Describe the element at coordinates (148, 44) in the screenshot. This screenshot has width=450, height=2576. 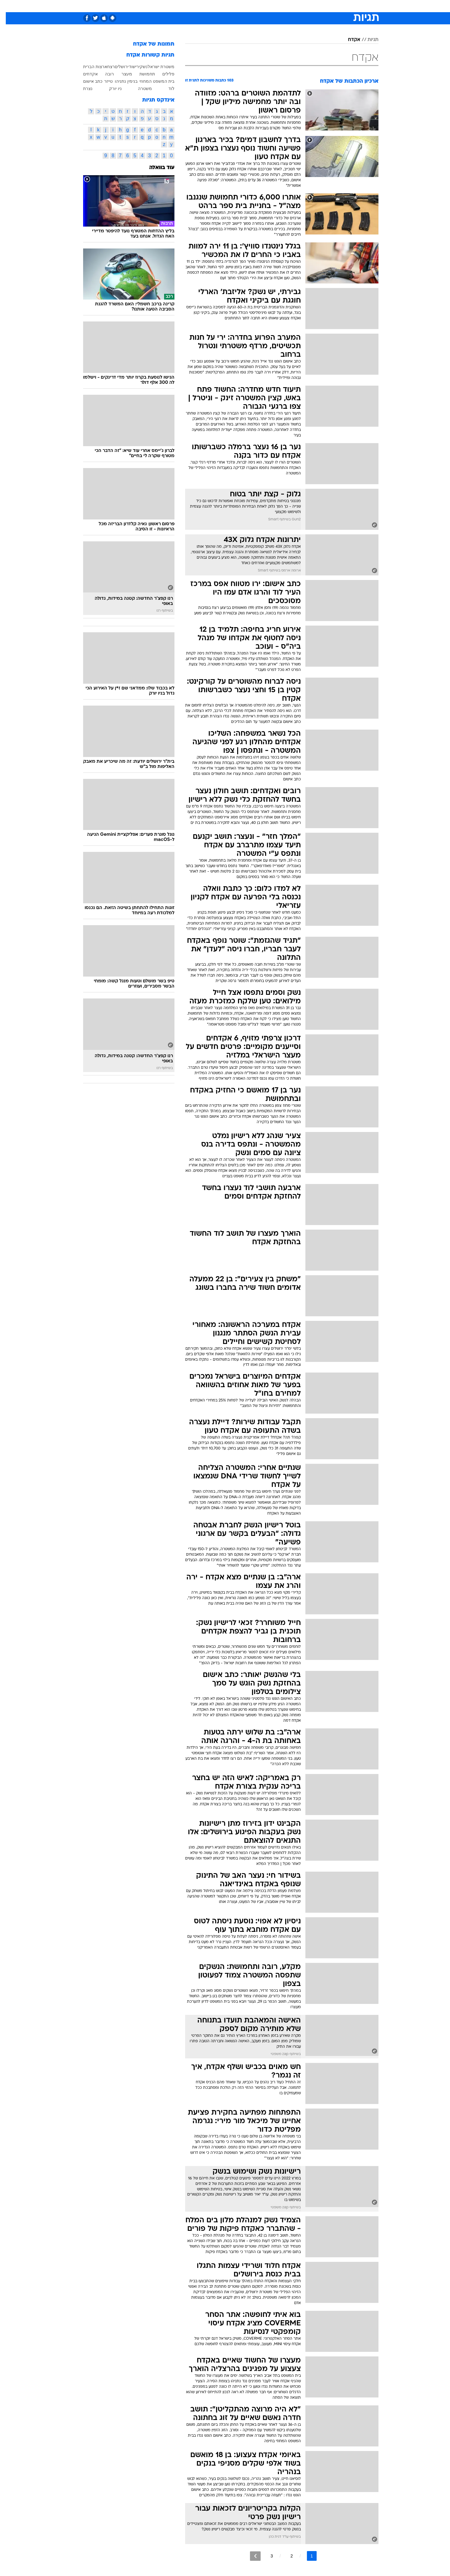
I see `תמונות של אקדח` at that location.